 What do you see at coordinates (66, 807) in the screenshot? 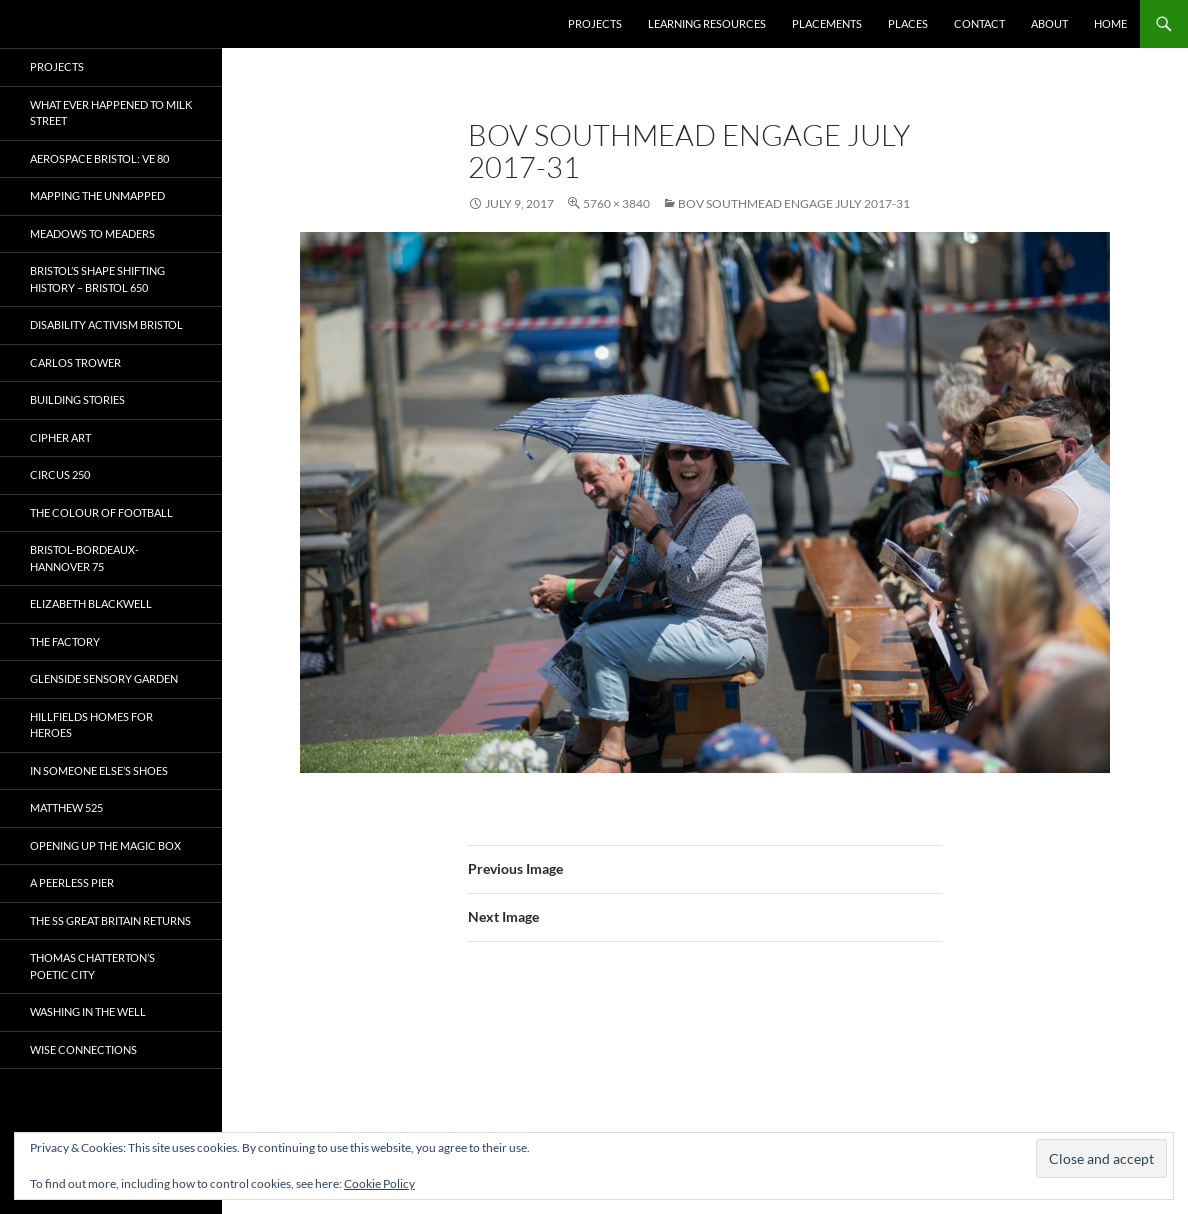
I see `Matthew 525` at bounding box center [66, 807].